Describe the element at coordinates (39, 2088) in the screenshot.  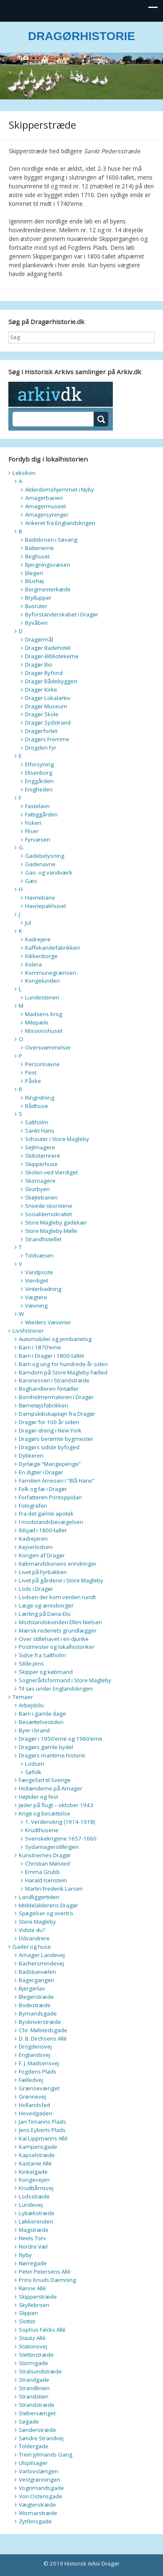
I see `Grænsevænget` at that location.